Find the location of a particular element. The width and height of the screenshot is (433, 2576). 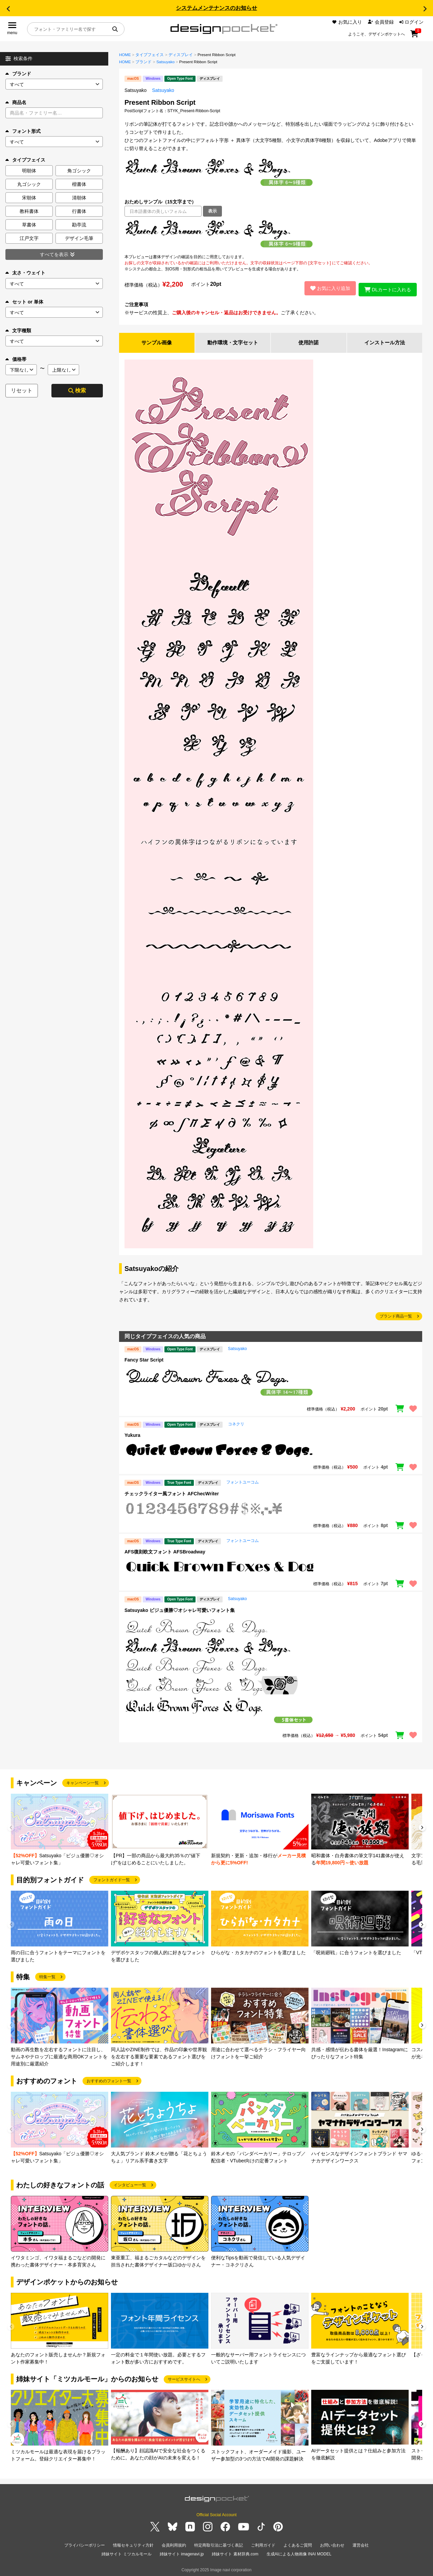

AFS復刻欧文フォント AFSBroadway is located at coordinates (164, 1550).